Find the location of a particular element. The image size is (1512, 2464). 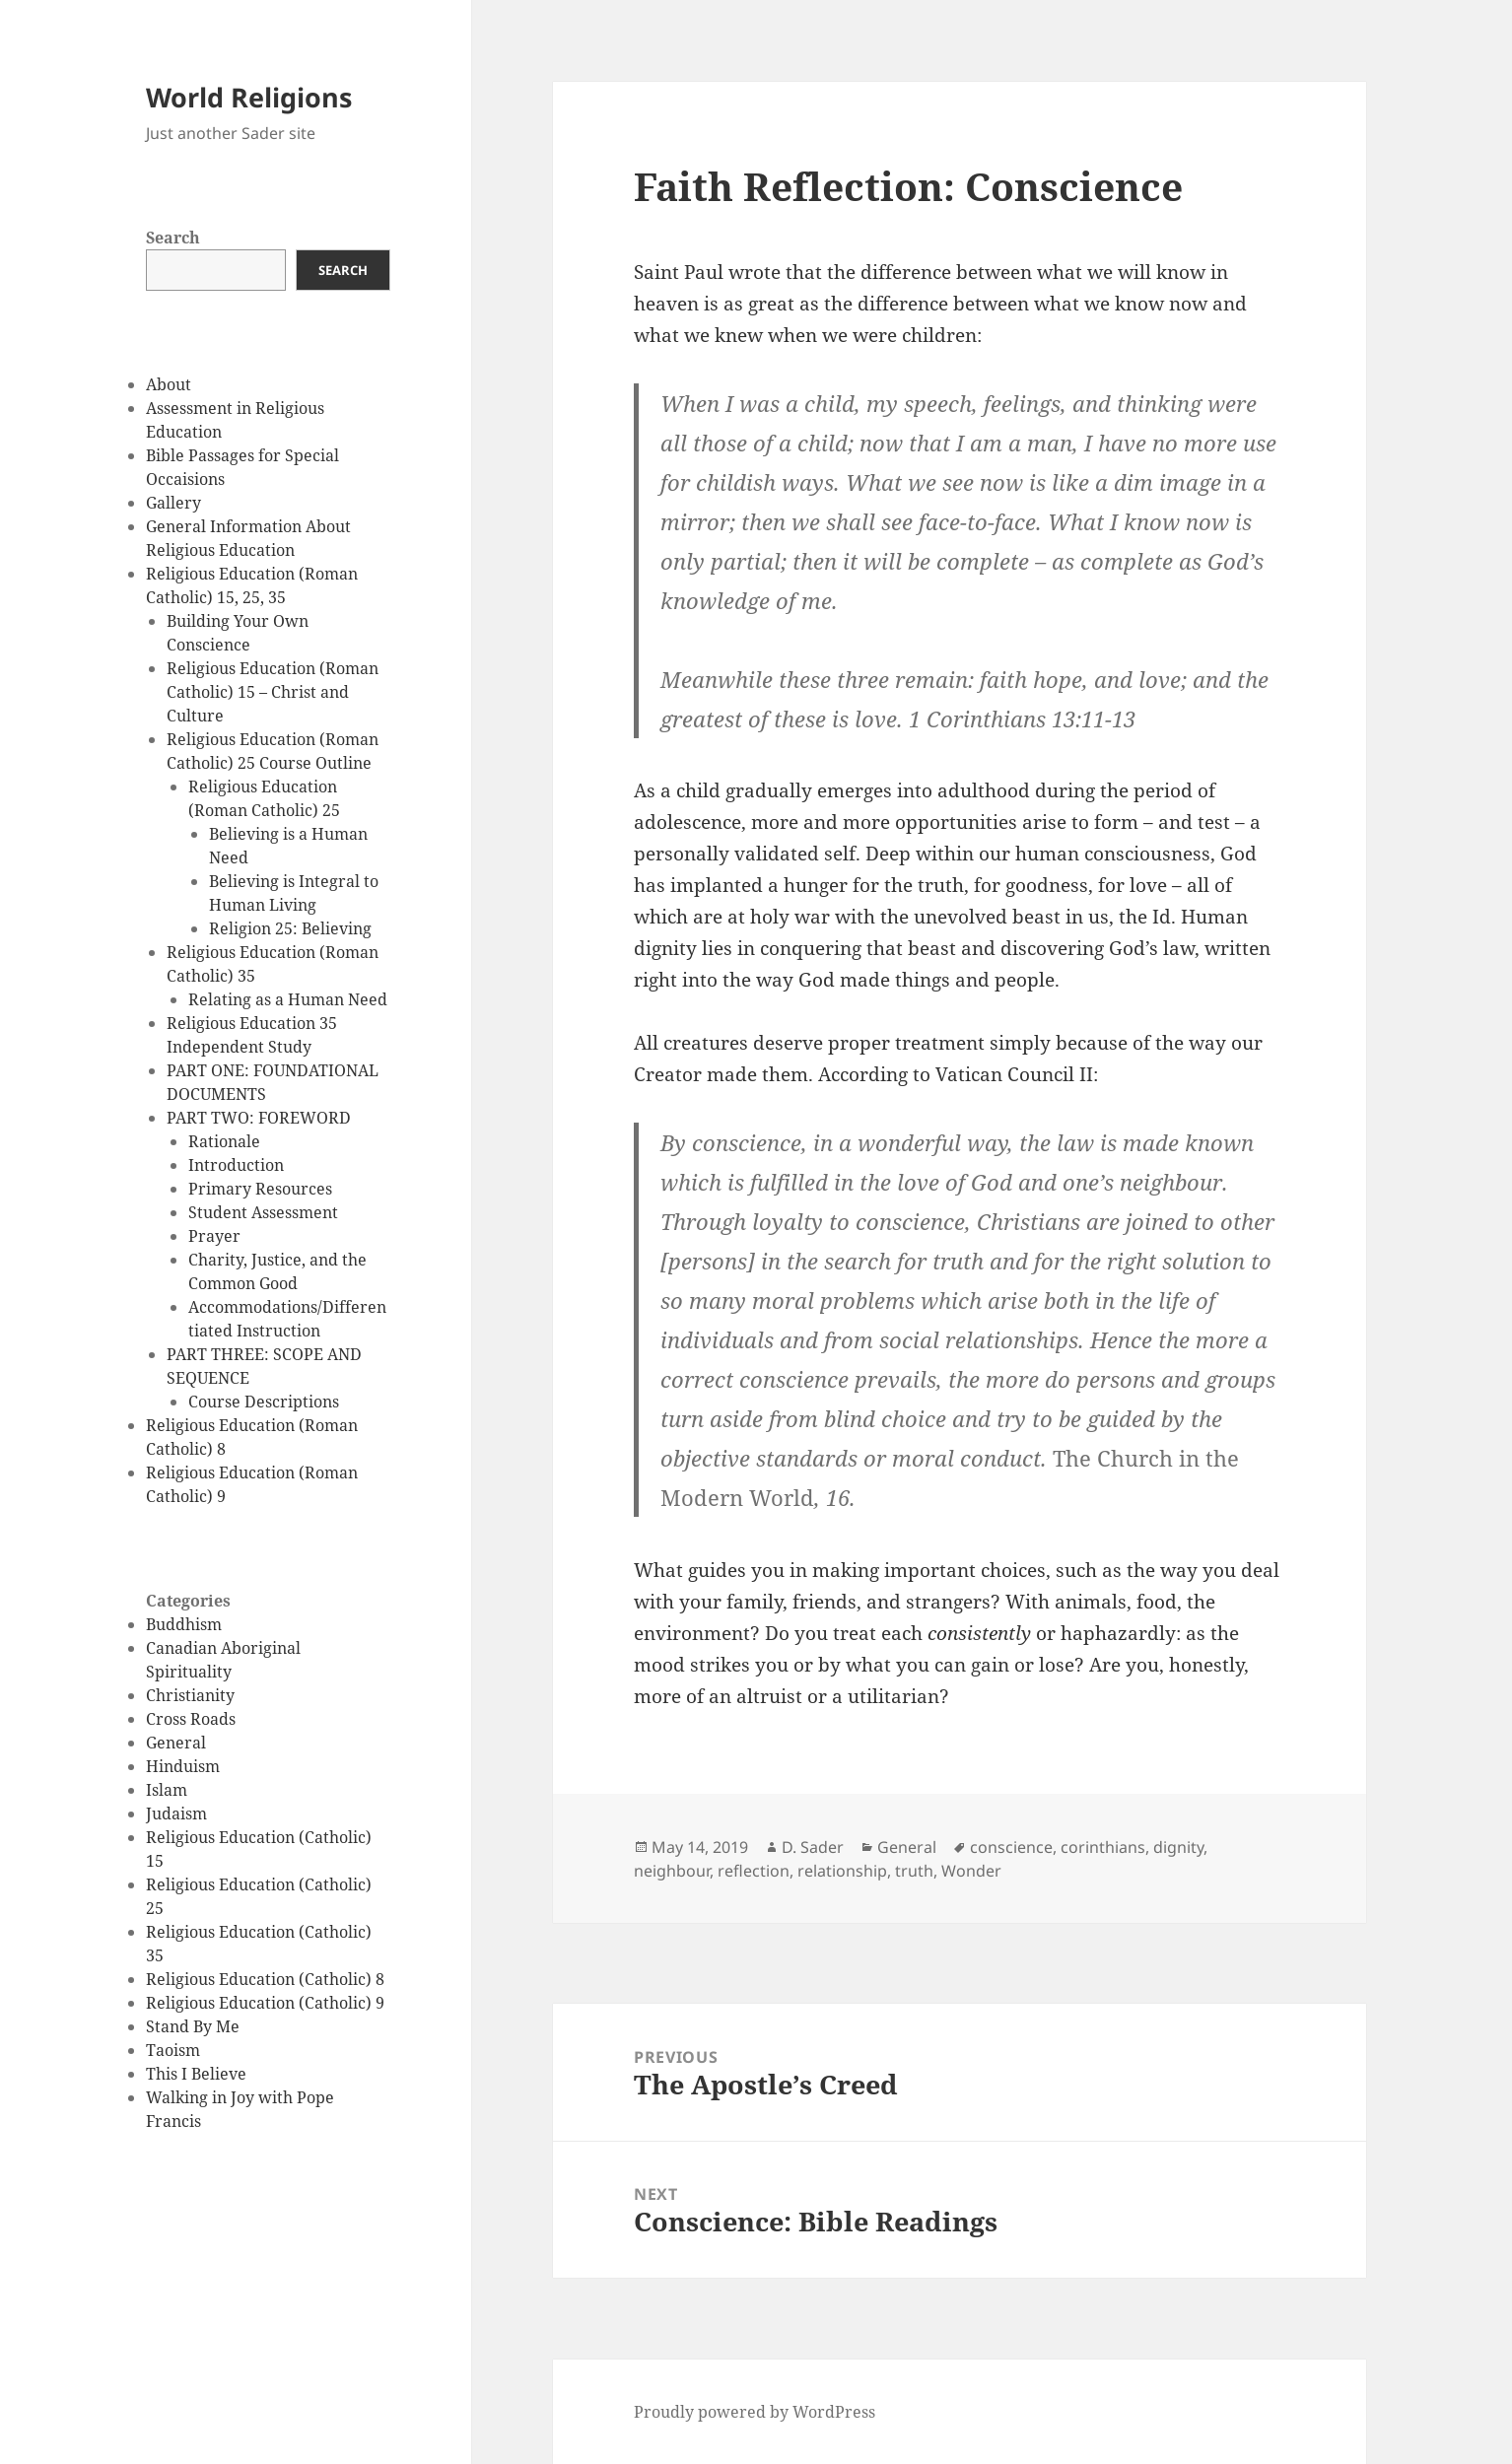

PART TWO: FOREWORD is located at coordinates (259, 1118).